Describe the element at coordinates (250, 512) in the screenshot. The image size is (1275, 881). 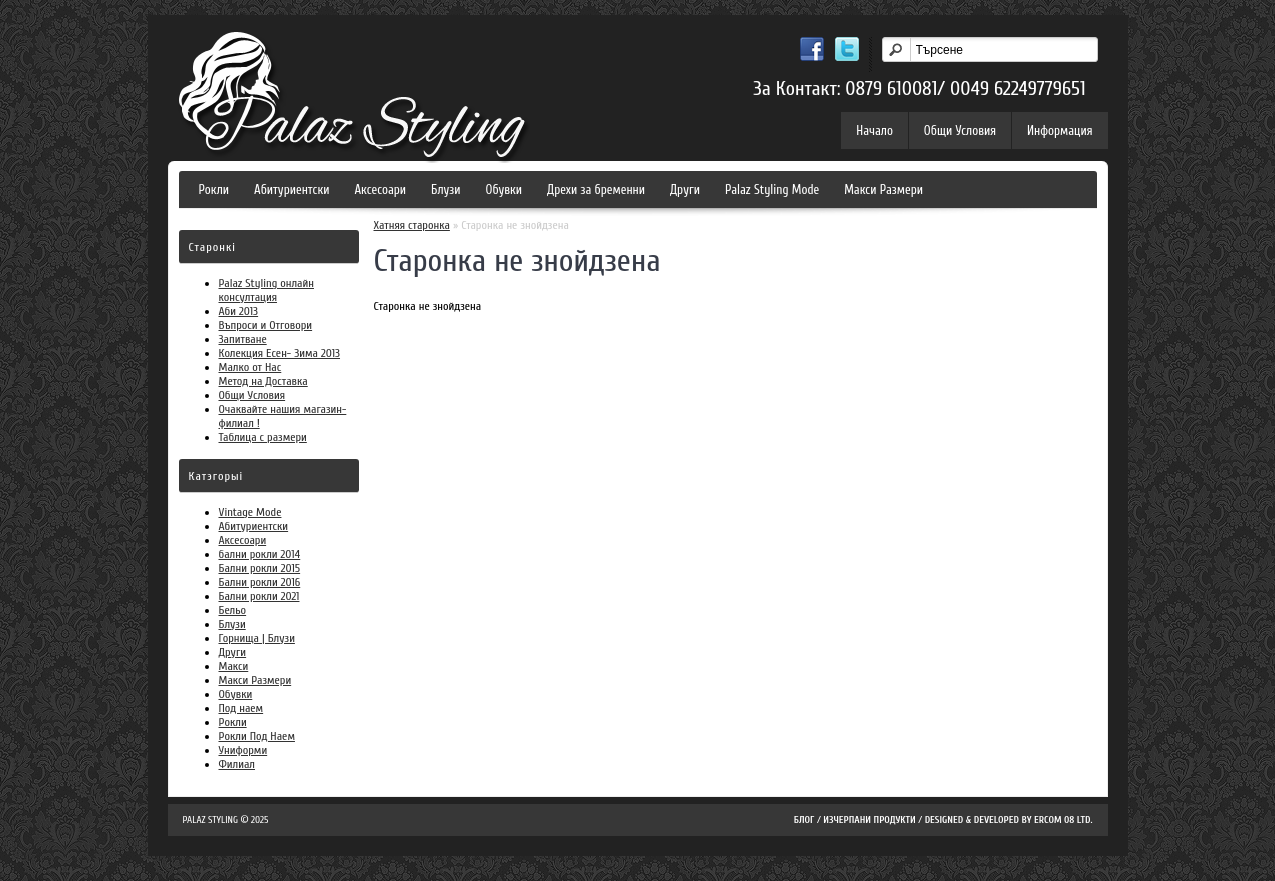
I see `Vintage Mode` at that location.